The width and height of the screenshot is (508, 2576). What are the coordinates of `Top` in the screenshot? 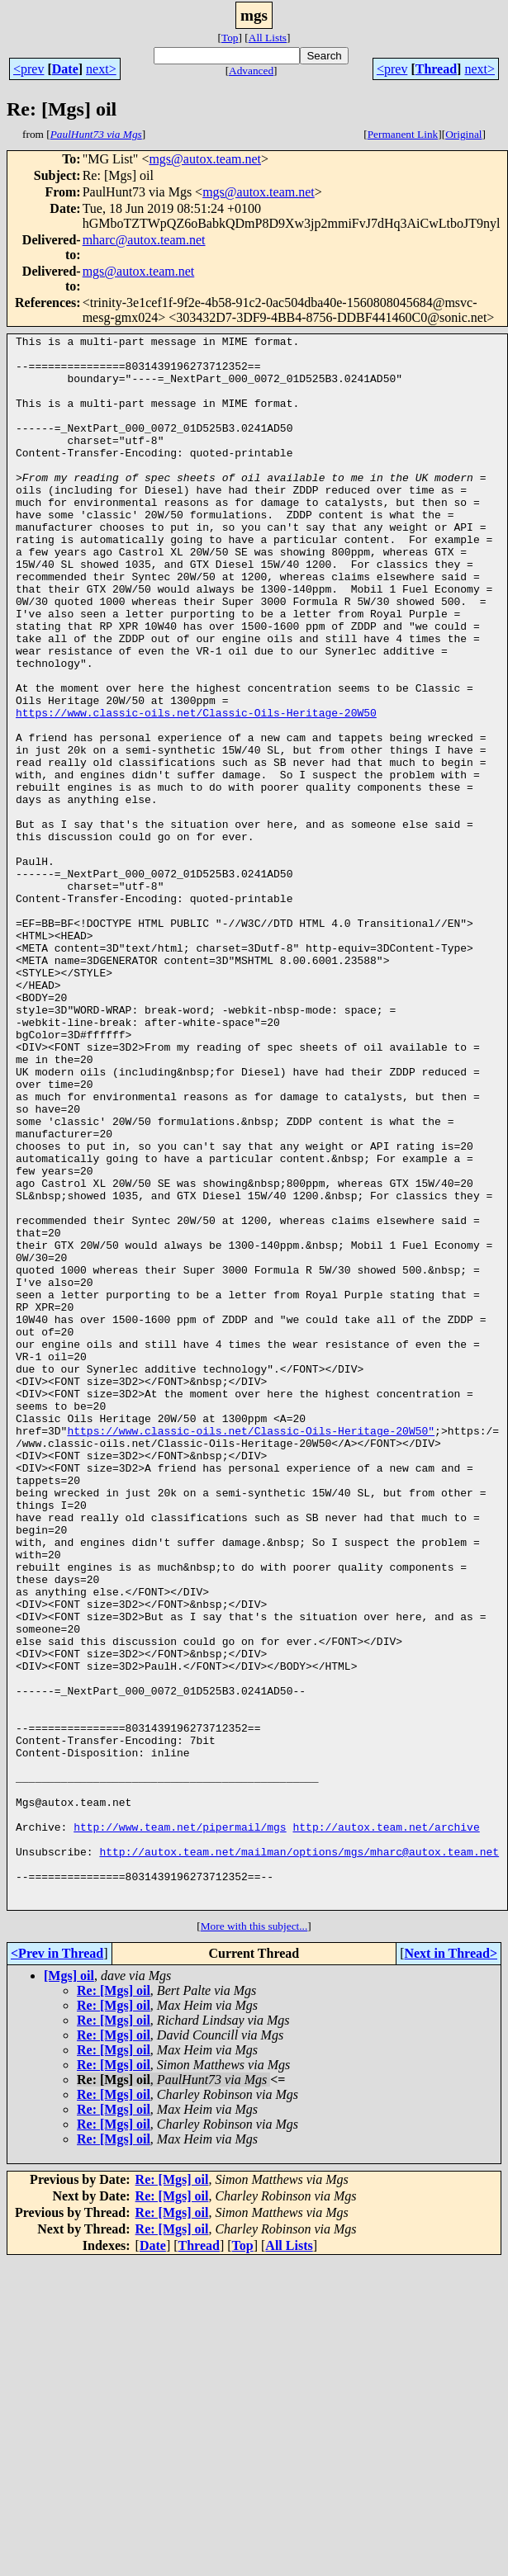 It's located at (230, 37).